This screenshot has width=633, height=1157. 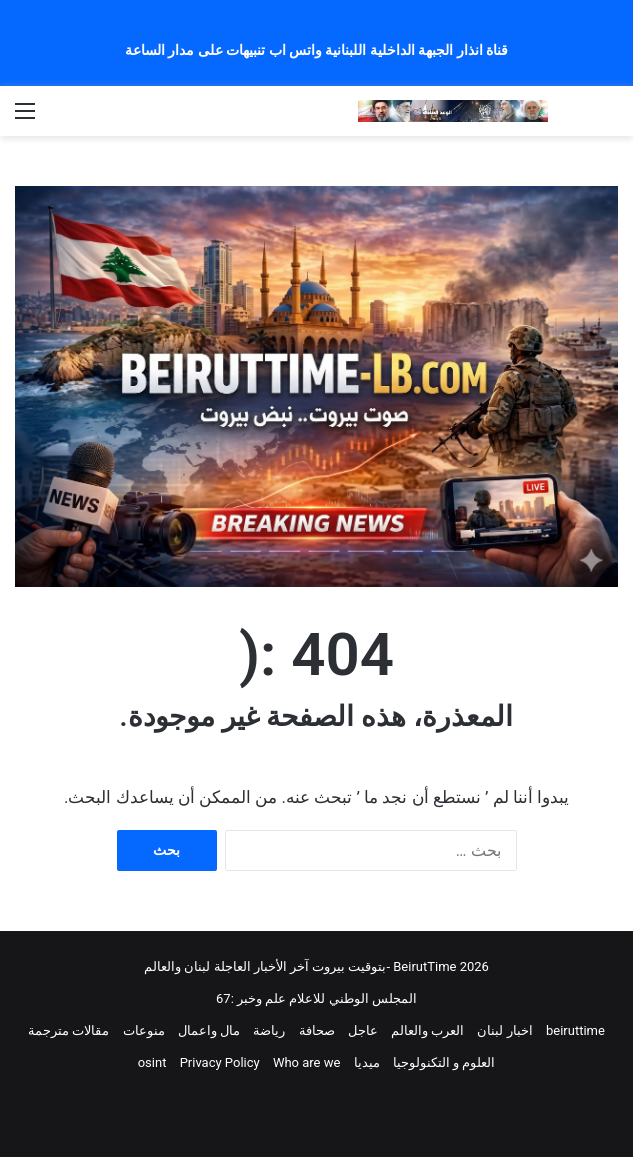 I want to click on Who are we, so click(x=306, y=1062).